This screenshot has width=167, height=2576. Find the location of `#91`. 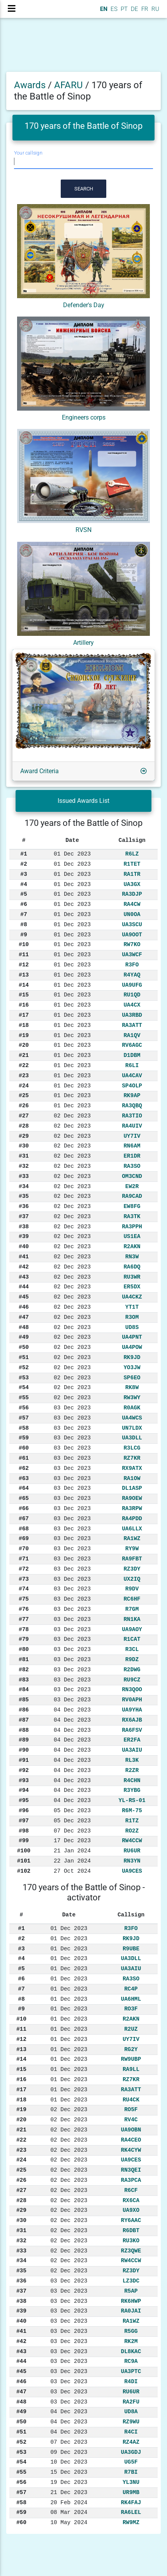

#91 is located at coordinates (24, 1760).